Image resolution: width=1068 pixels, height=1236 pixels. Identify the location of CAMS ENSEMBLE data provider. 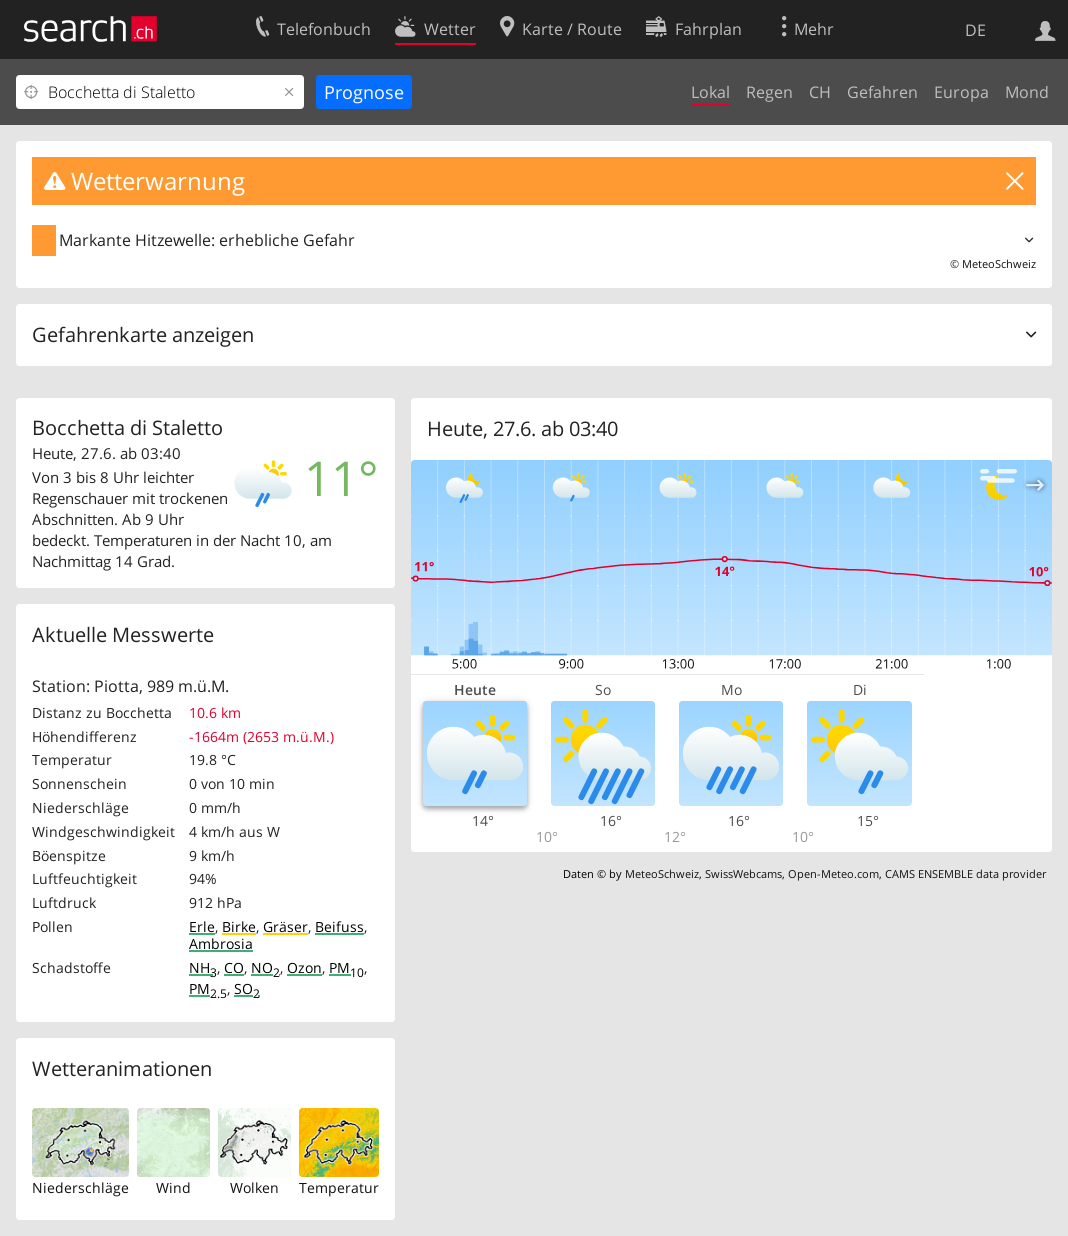
(965, 873).